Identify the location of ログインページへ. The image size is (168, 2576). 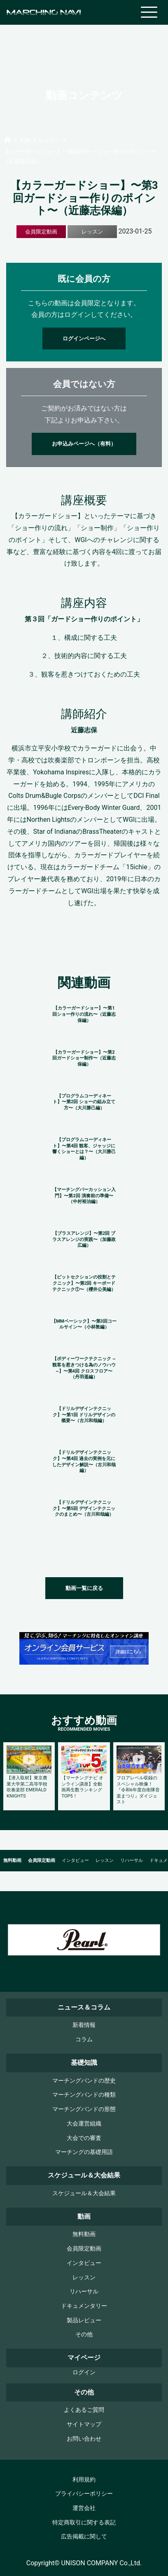
(84, 338).